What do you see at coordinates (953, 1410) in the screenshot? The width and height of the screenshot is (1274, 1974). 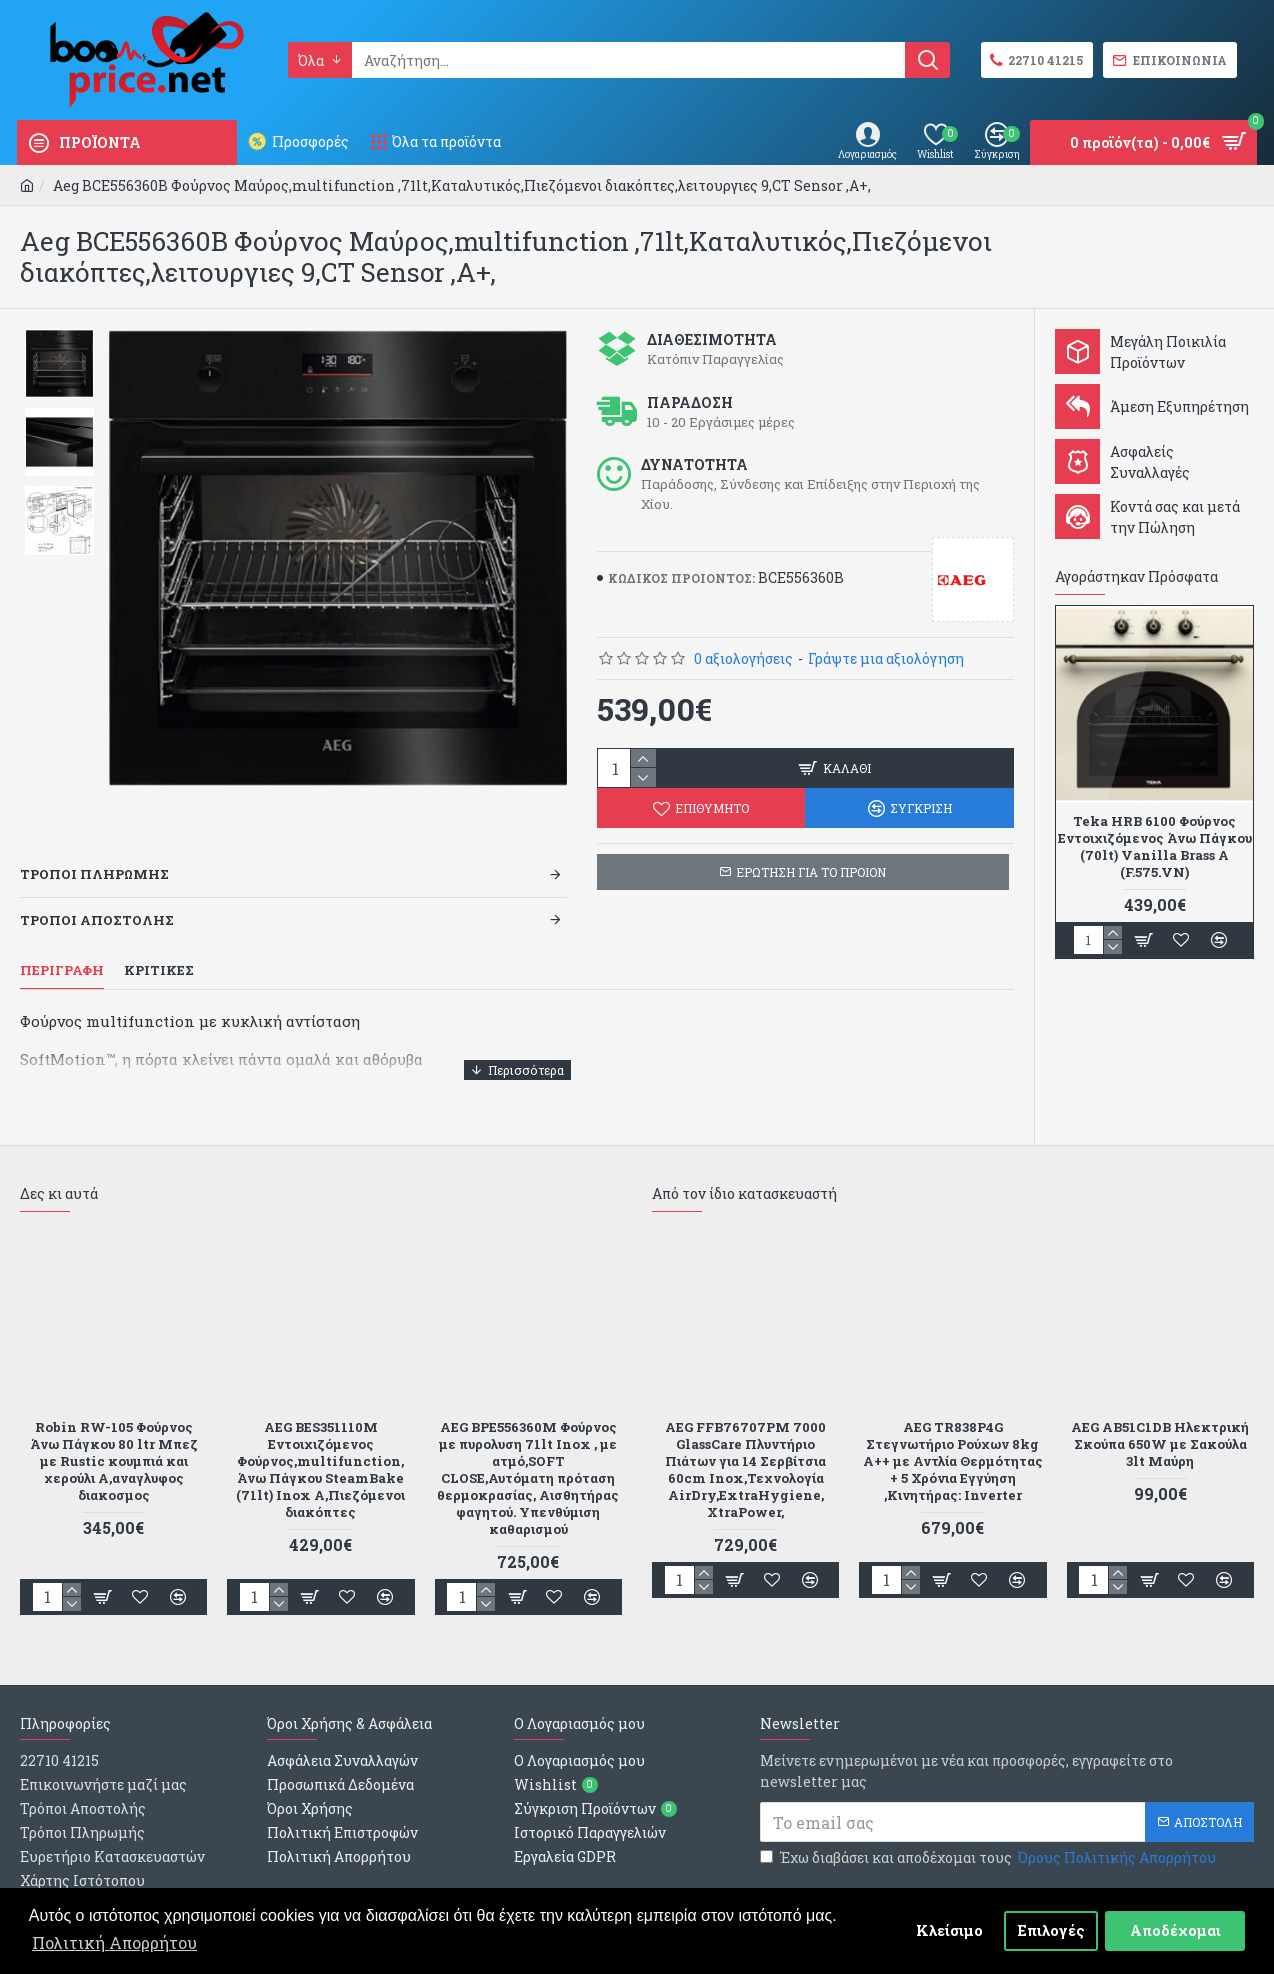 I see `AEG TR838P4G Στεγνωτήριο Ρούχων 8kg A++ με Αντλία Θερμότητας + 5 Χρόνια Εγγύηση ,Κινητήρας: Inverter` at bounding box center [953, 1410].